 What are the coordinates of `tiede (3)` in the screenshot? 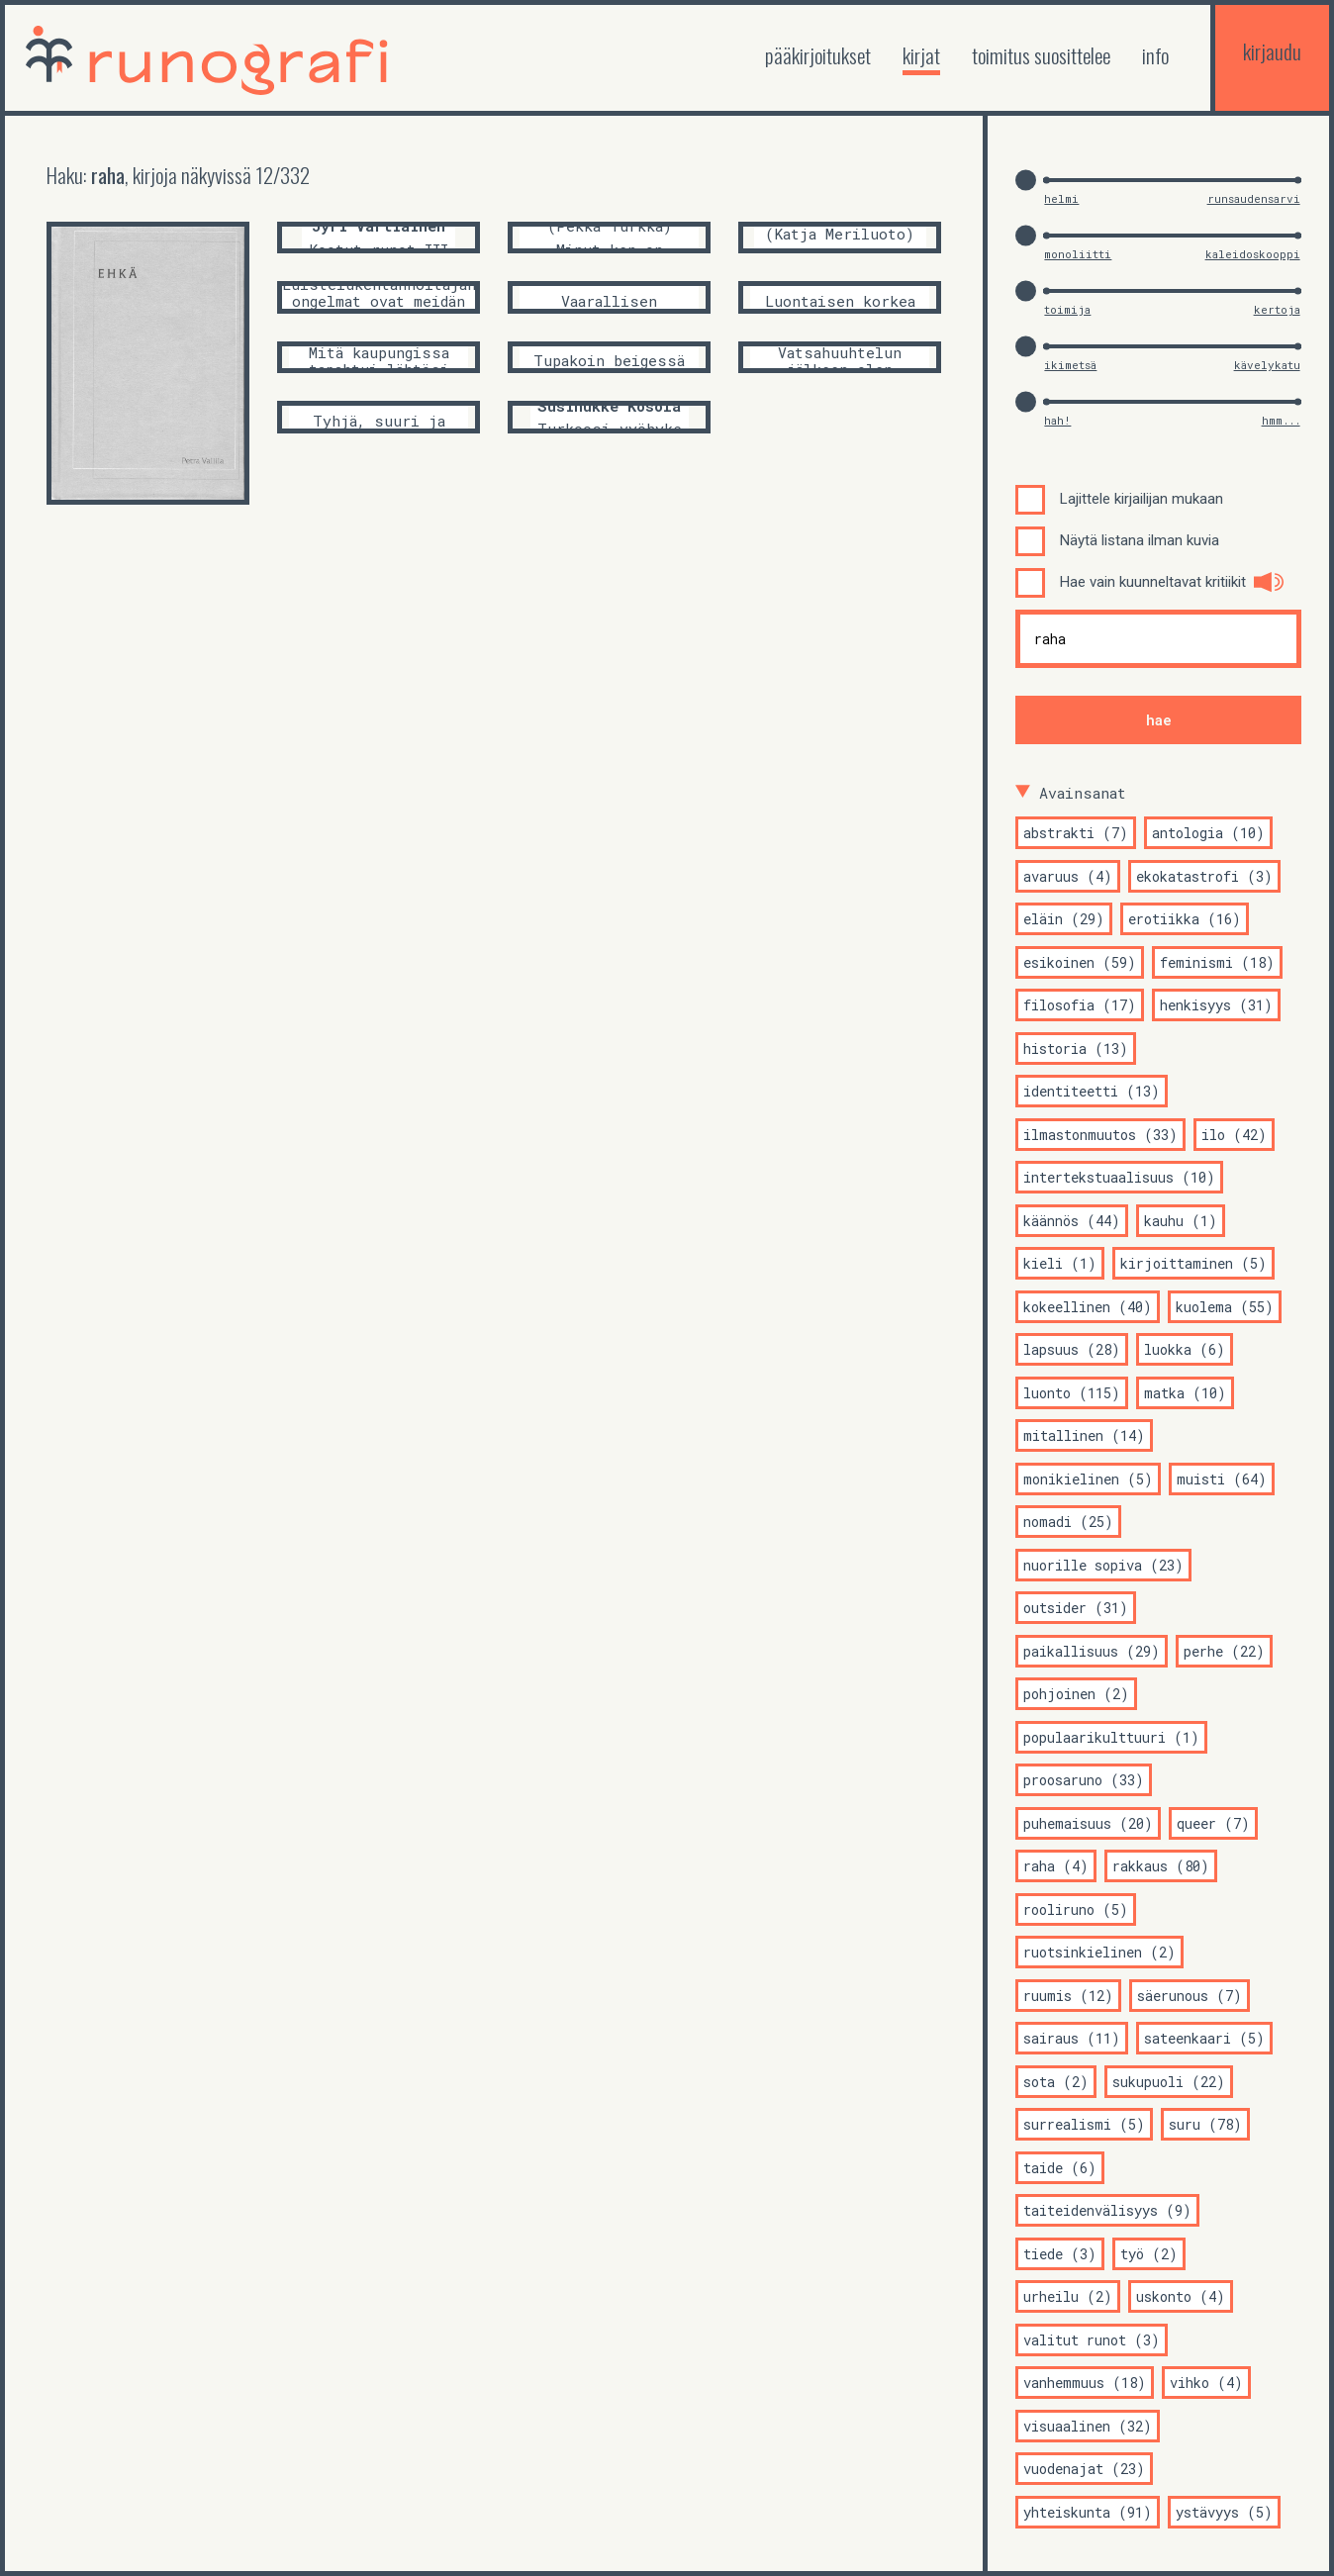 It's located at (1059, 2253).